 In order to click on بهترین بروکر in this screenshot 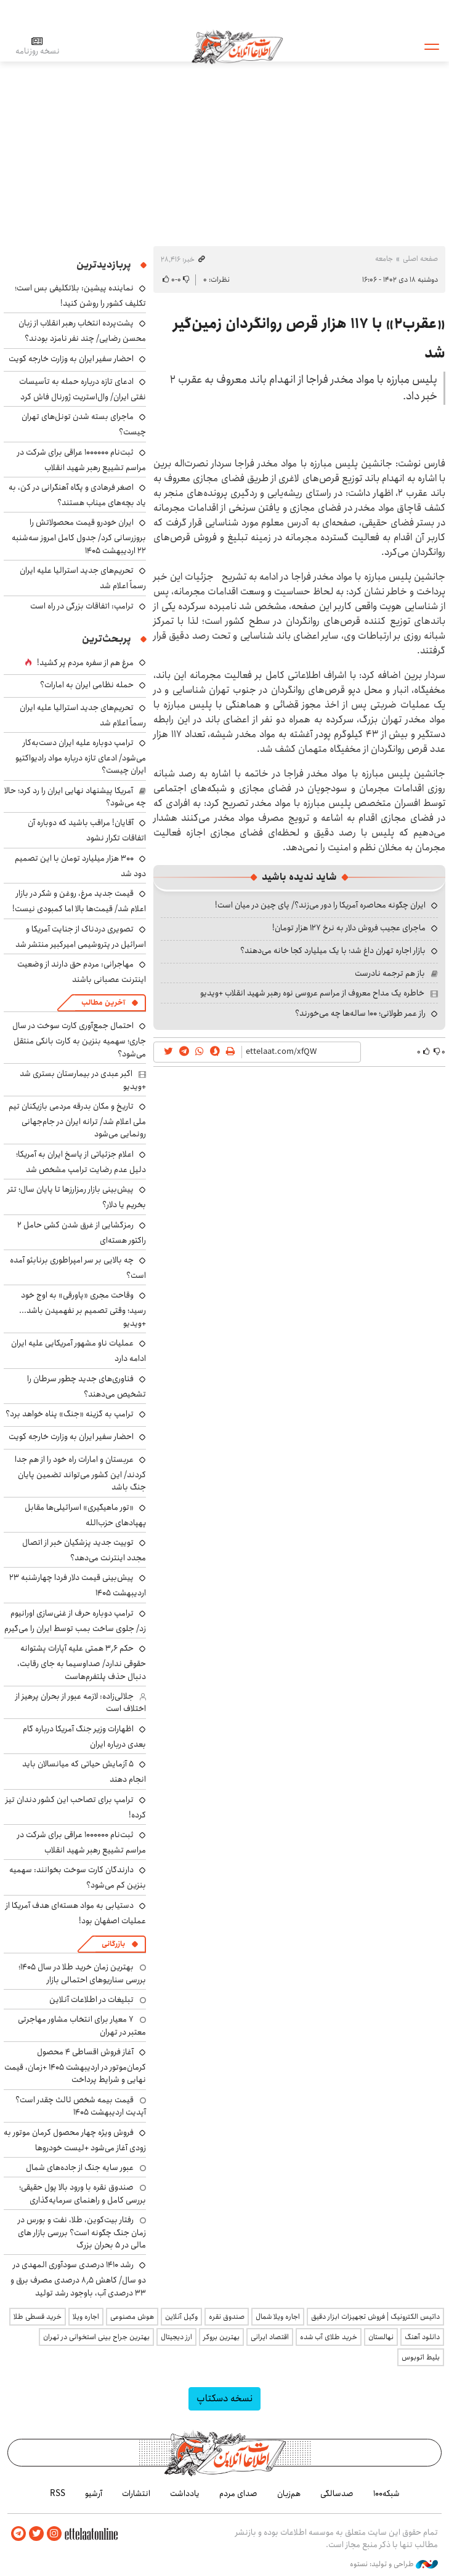, I will do `click(221, 2337)`.